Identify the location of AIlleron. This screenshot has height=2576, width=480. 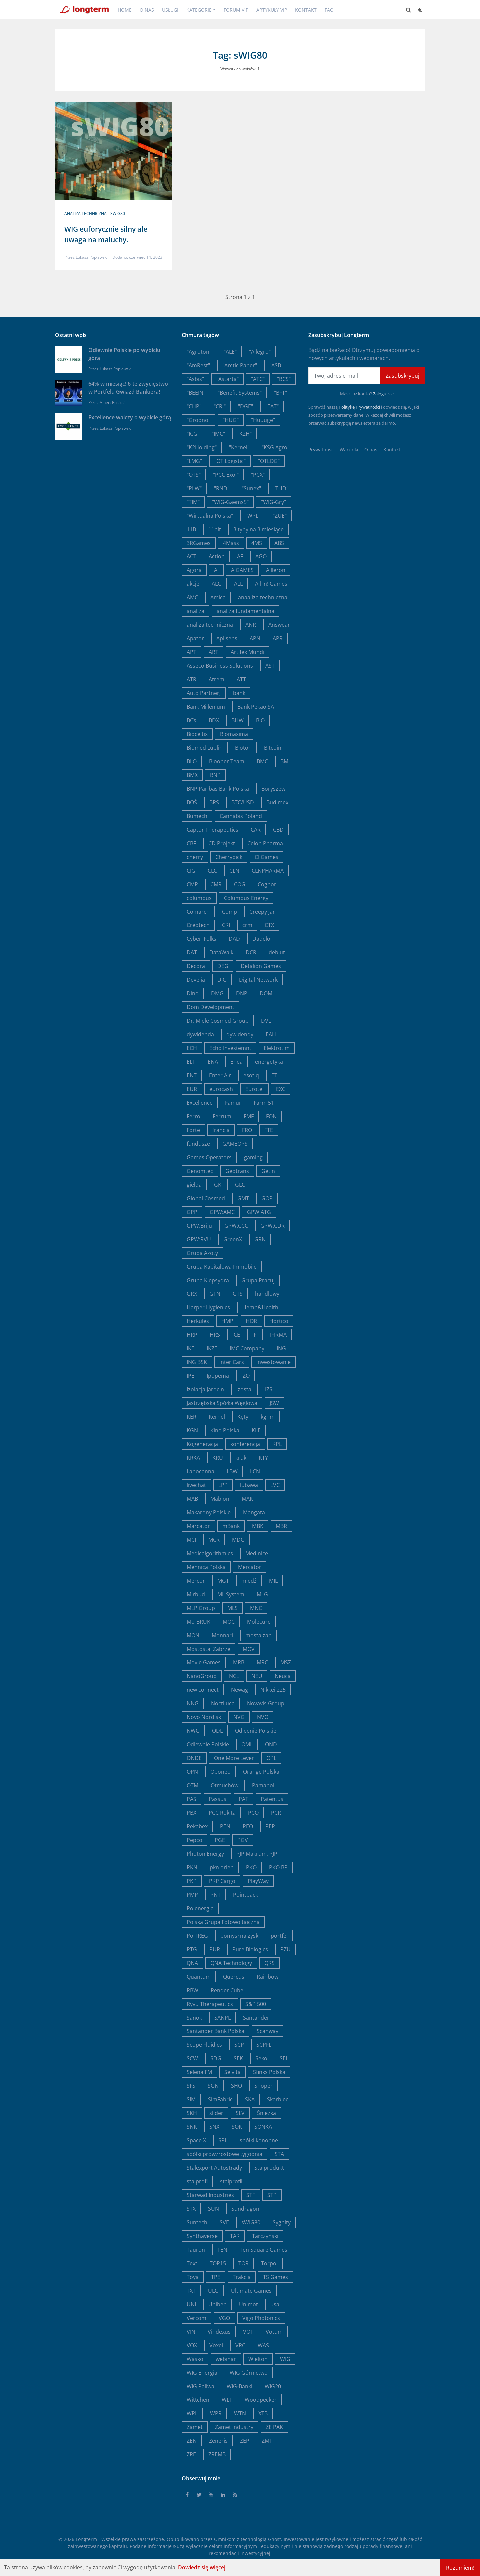
(275, 570).